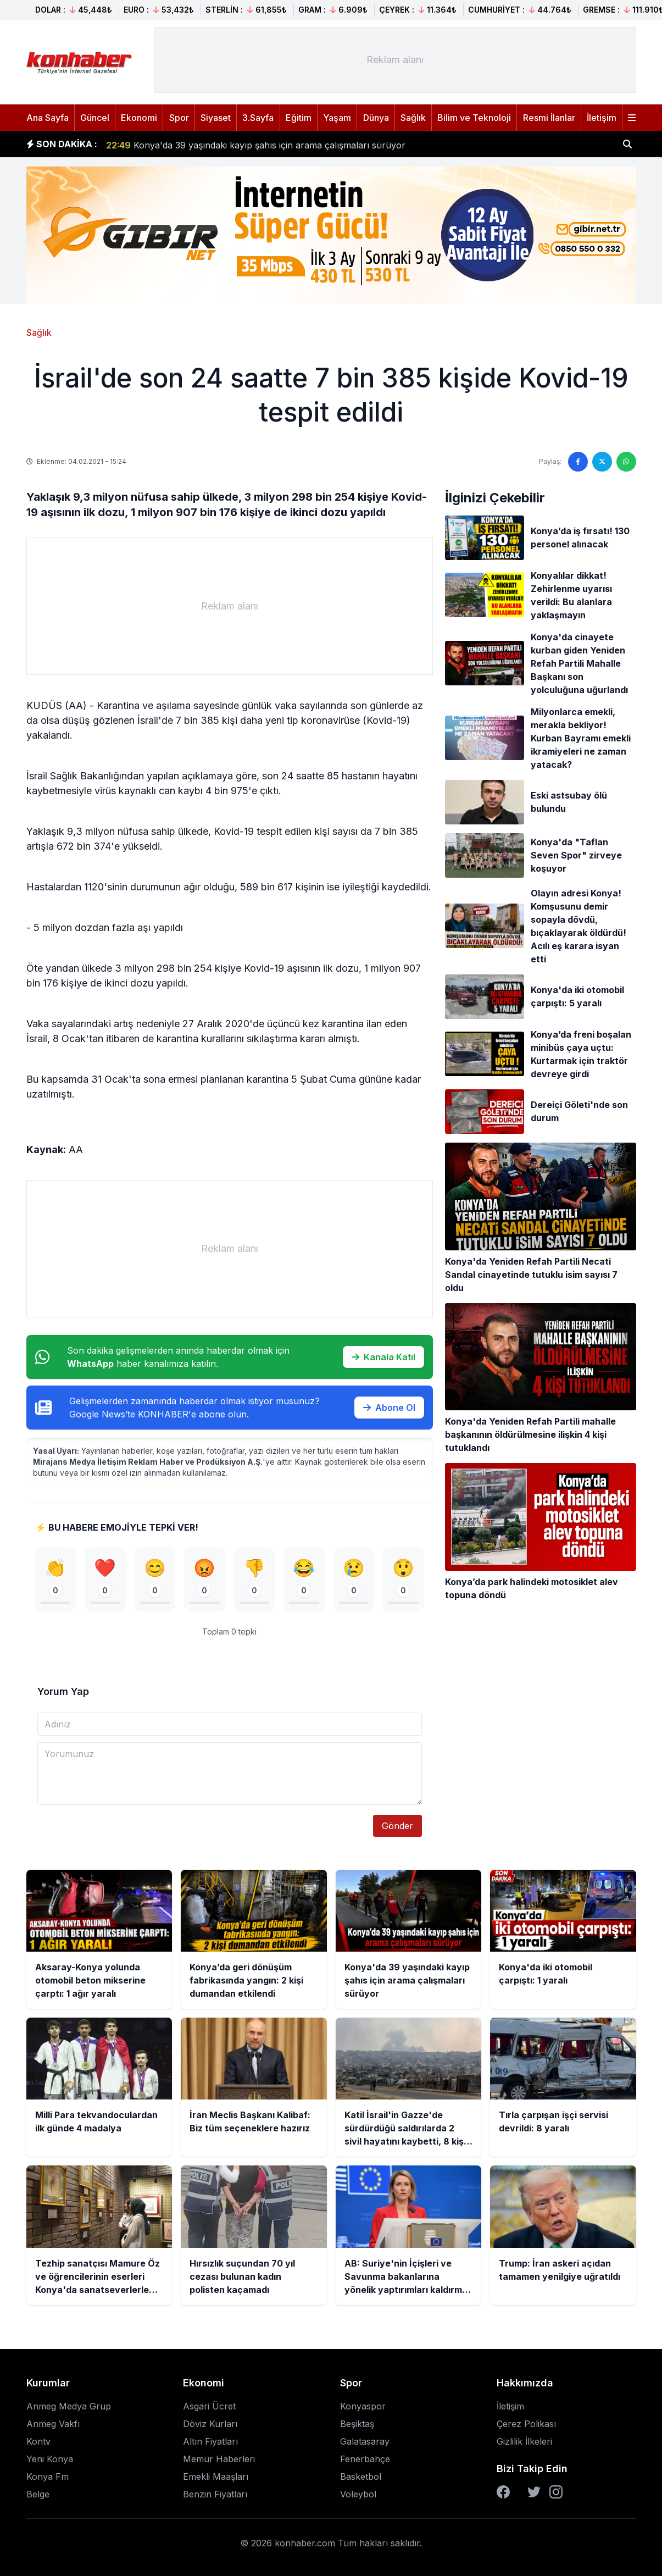  I want to click on Altın Fiyatları, so click(210, 2441).